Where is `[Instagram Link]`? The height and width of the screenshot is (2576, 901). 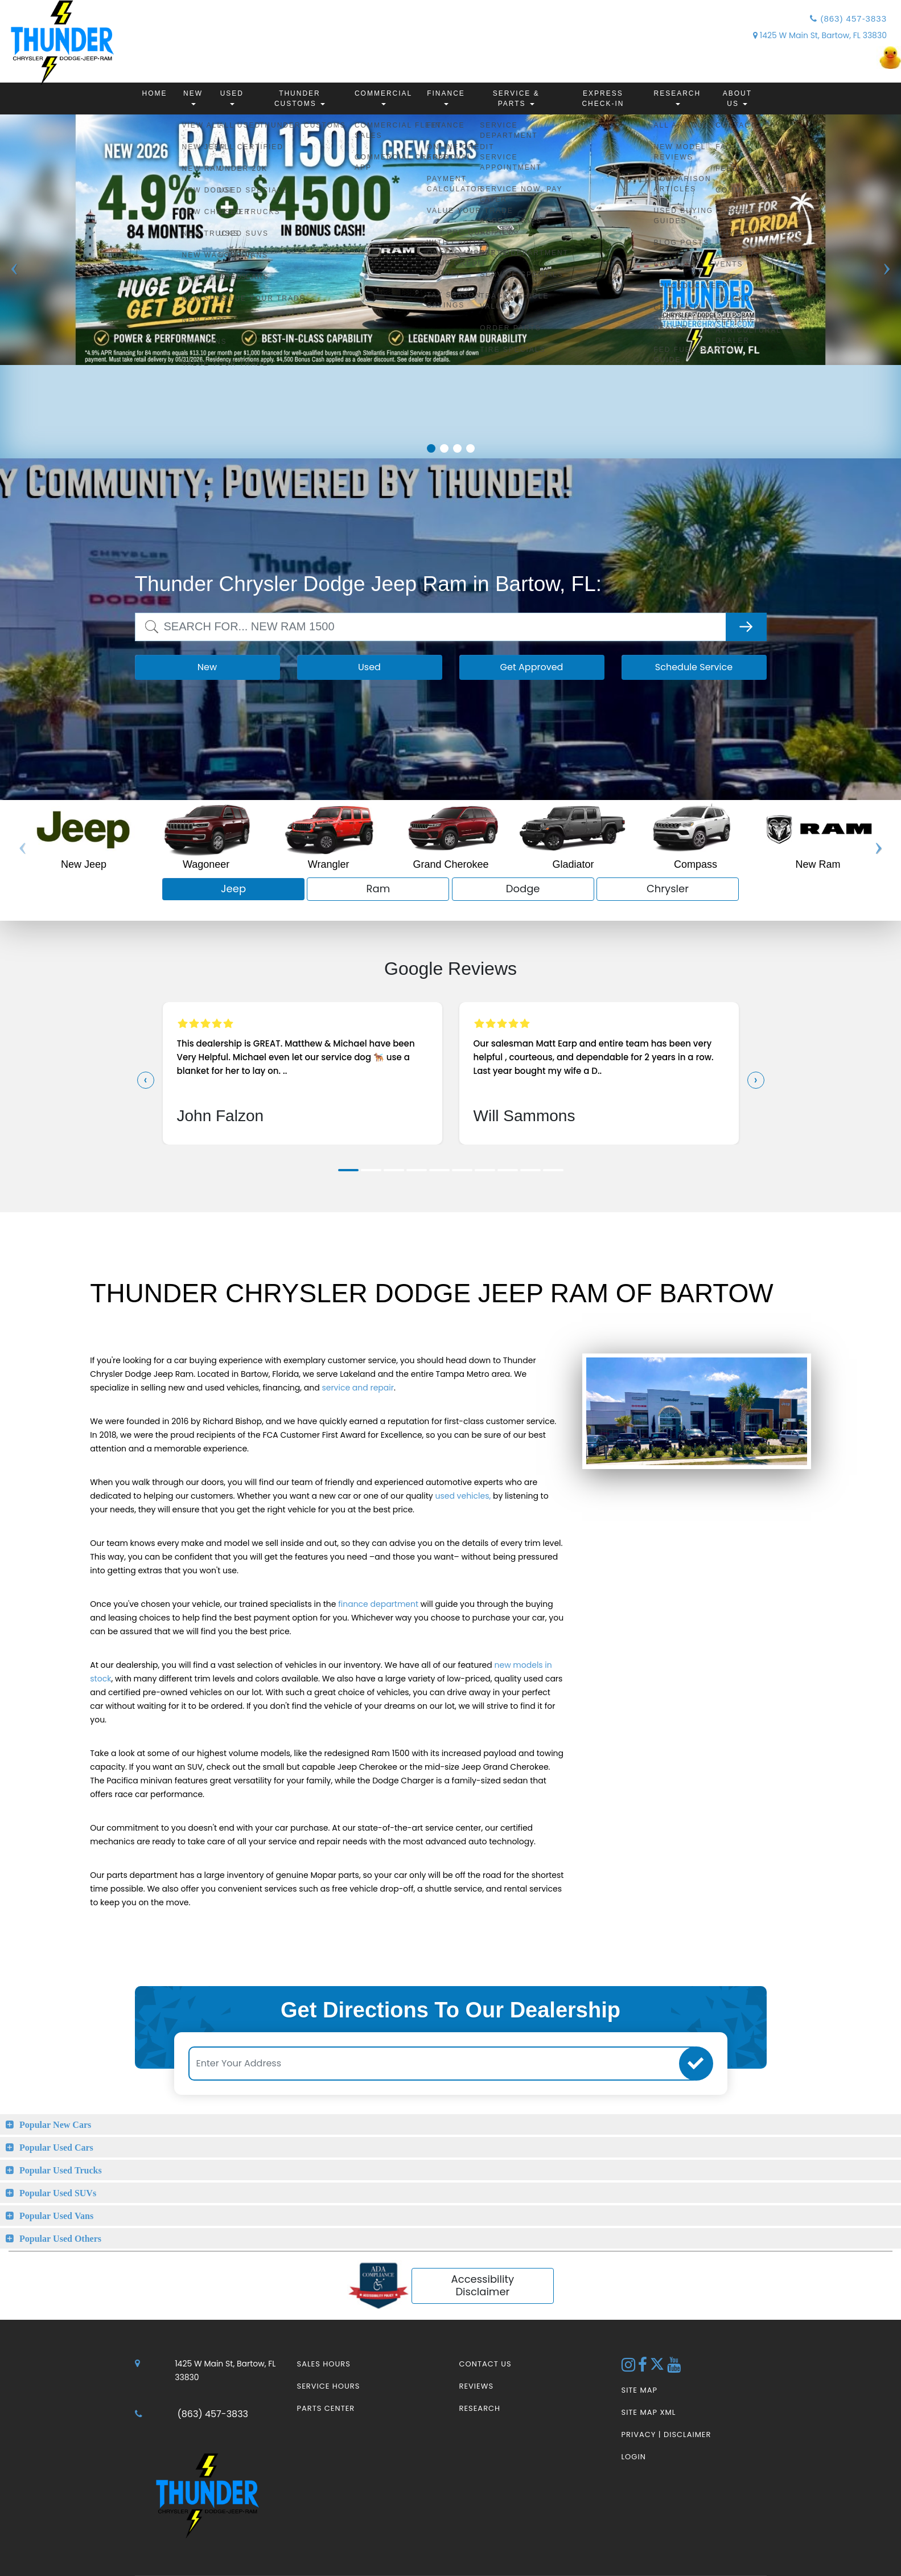 [Instagram Link] is located at coordinates (630, 2367).